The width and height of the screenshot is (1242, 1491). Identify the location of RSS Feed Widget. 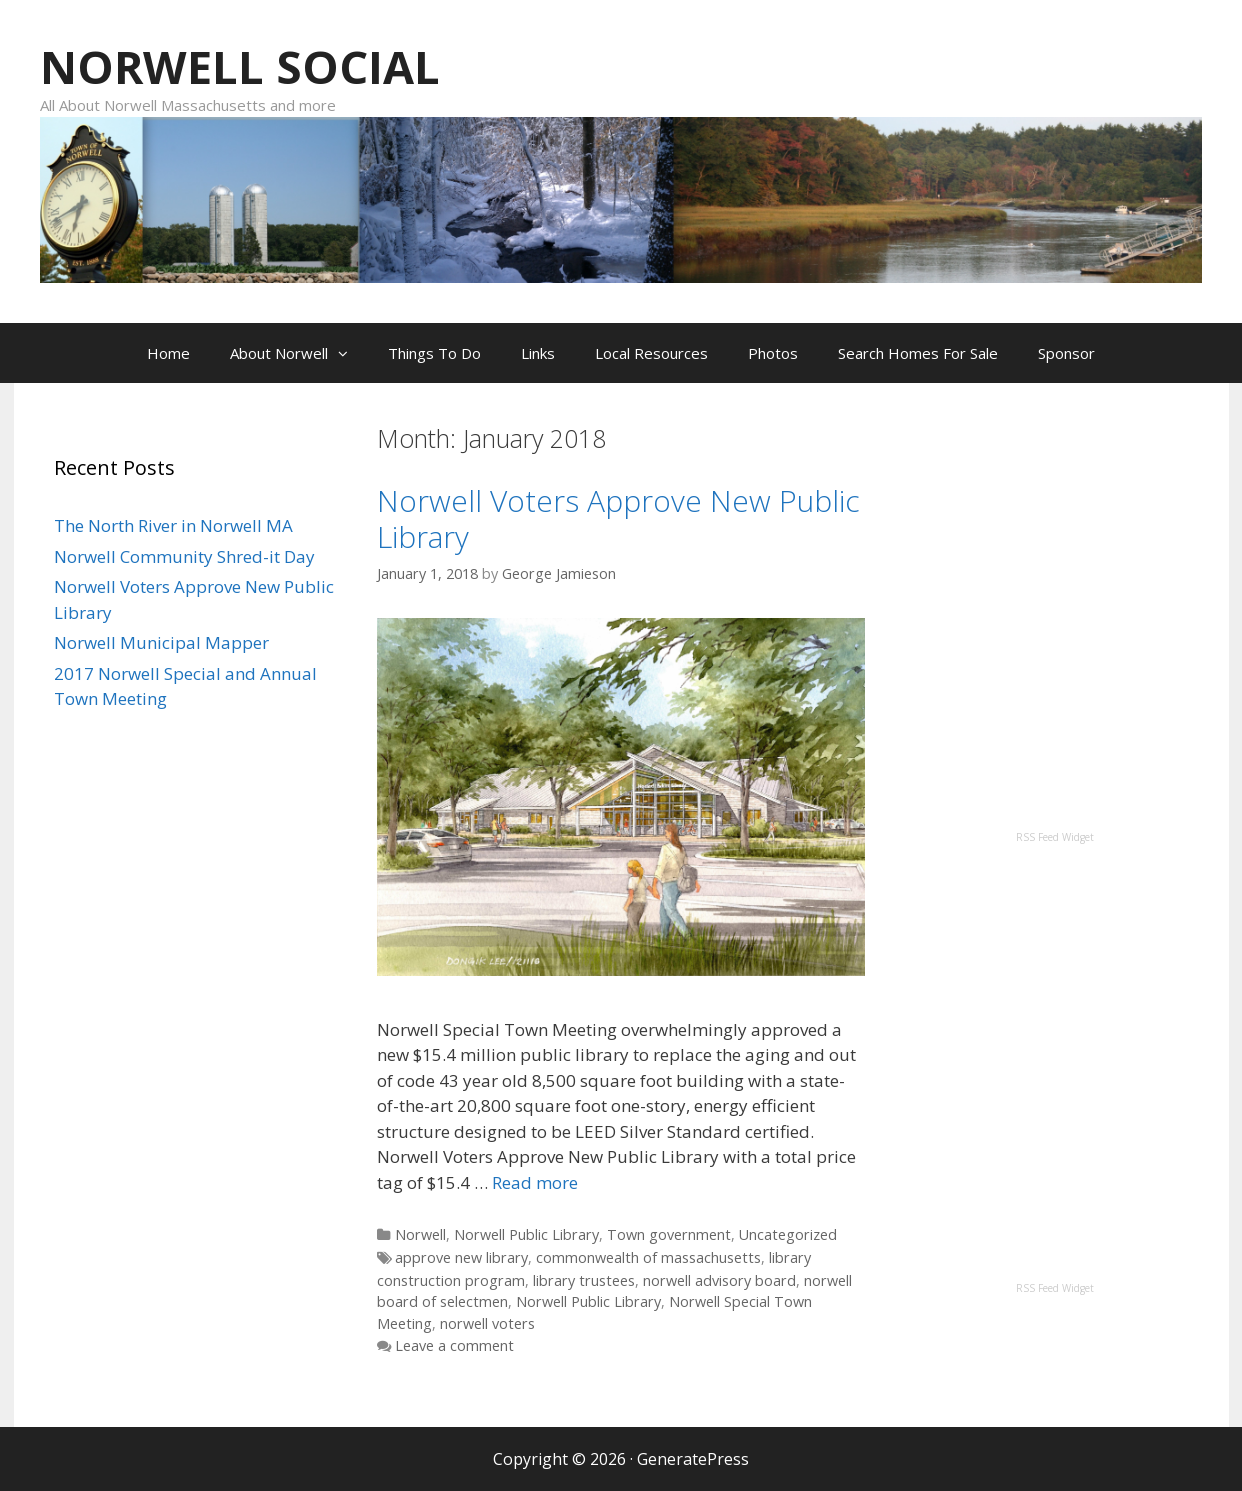
(1055, 837).